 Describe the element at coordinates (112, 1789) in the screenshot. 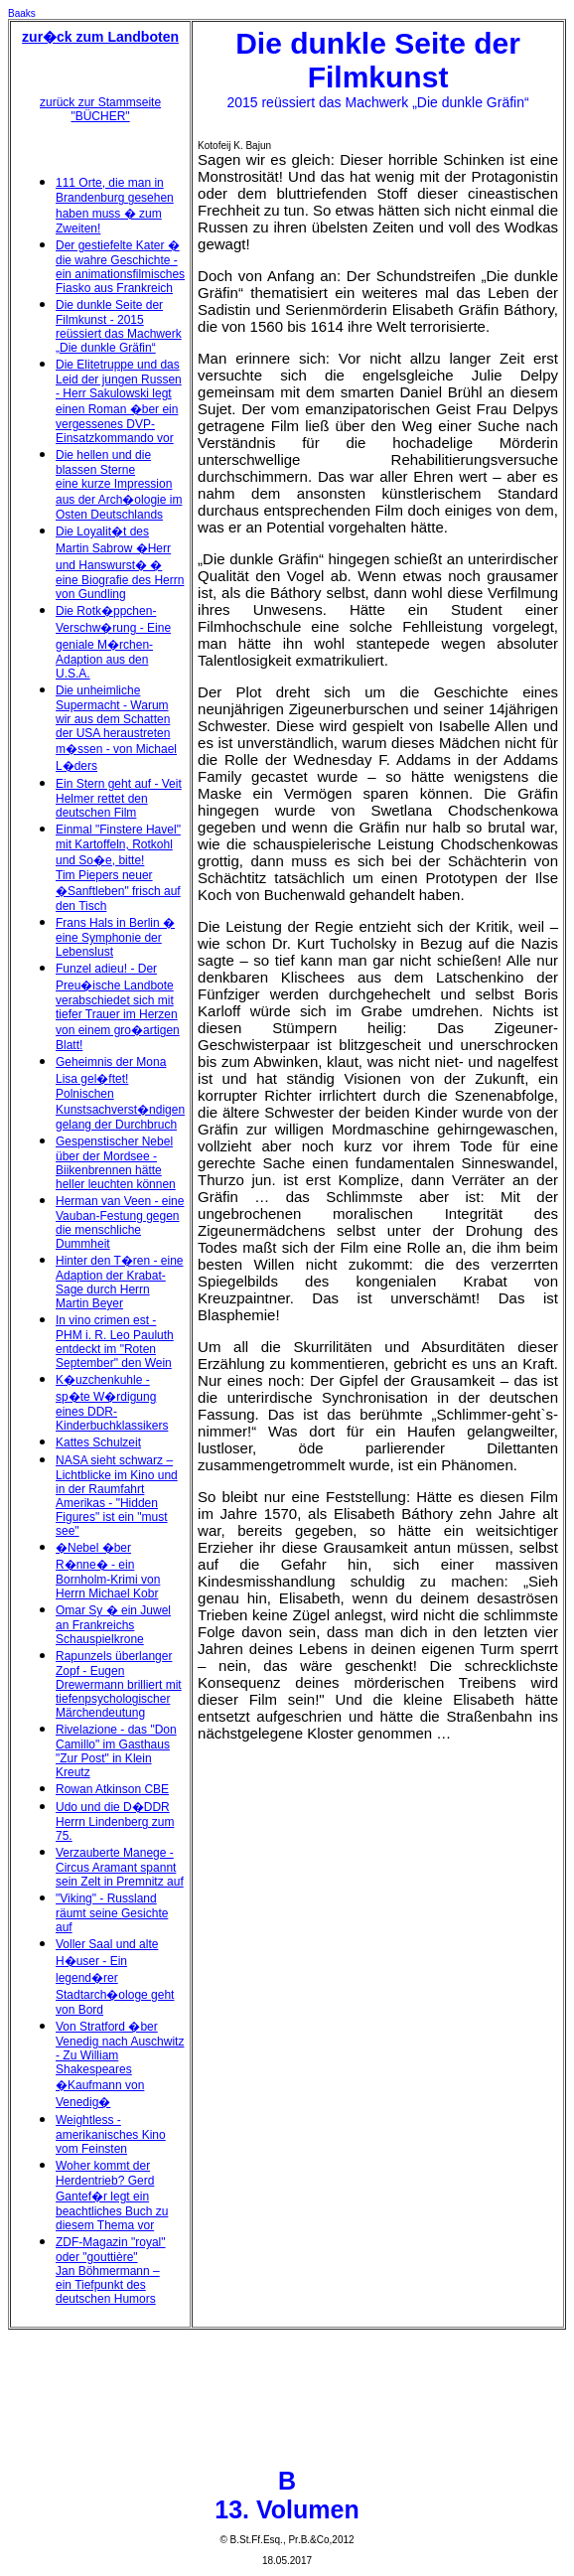

I see `Rowan Atkinson CBE` at that location.